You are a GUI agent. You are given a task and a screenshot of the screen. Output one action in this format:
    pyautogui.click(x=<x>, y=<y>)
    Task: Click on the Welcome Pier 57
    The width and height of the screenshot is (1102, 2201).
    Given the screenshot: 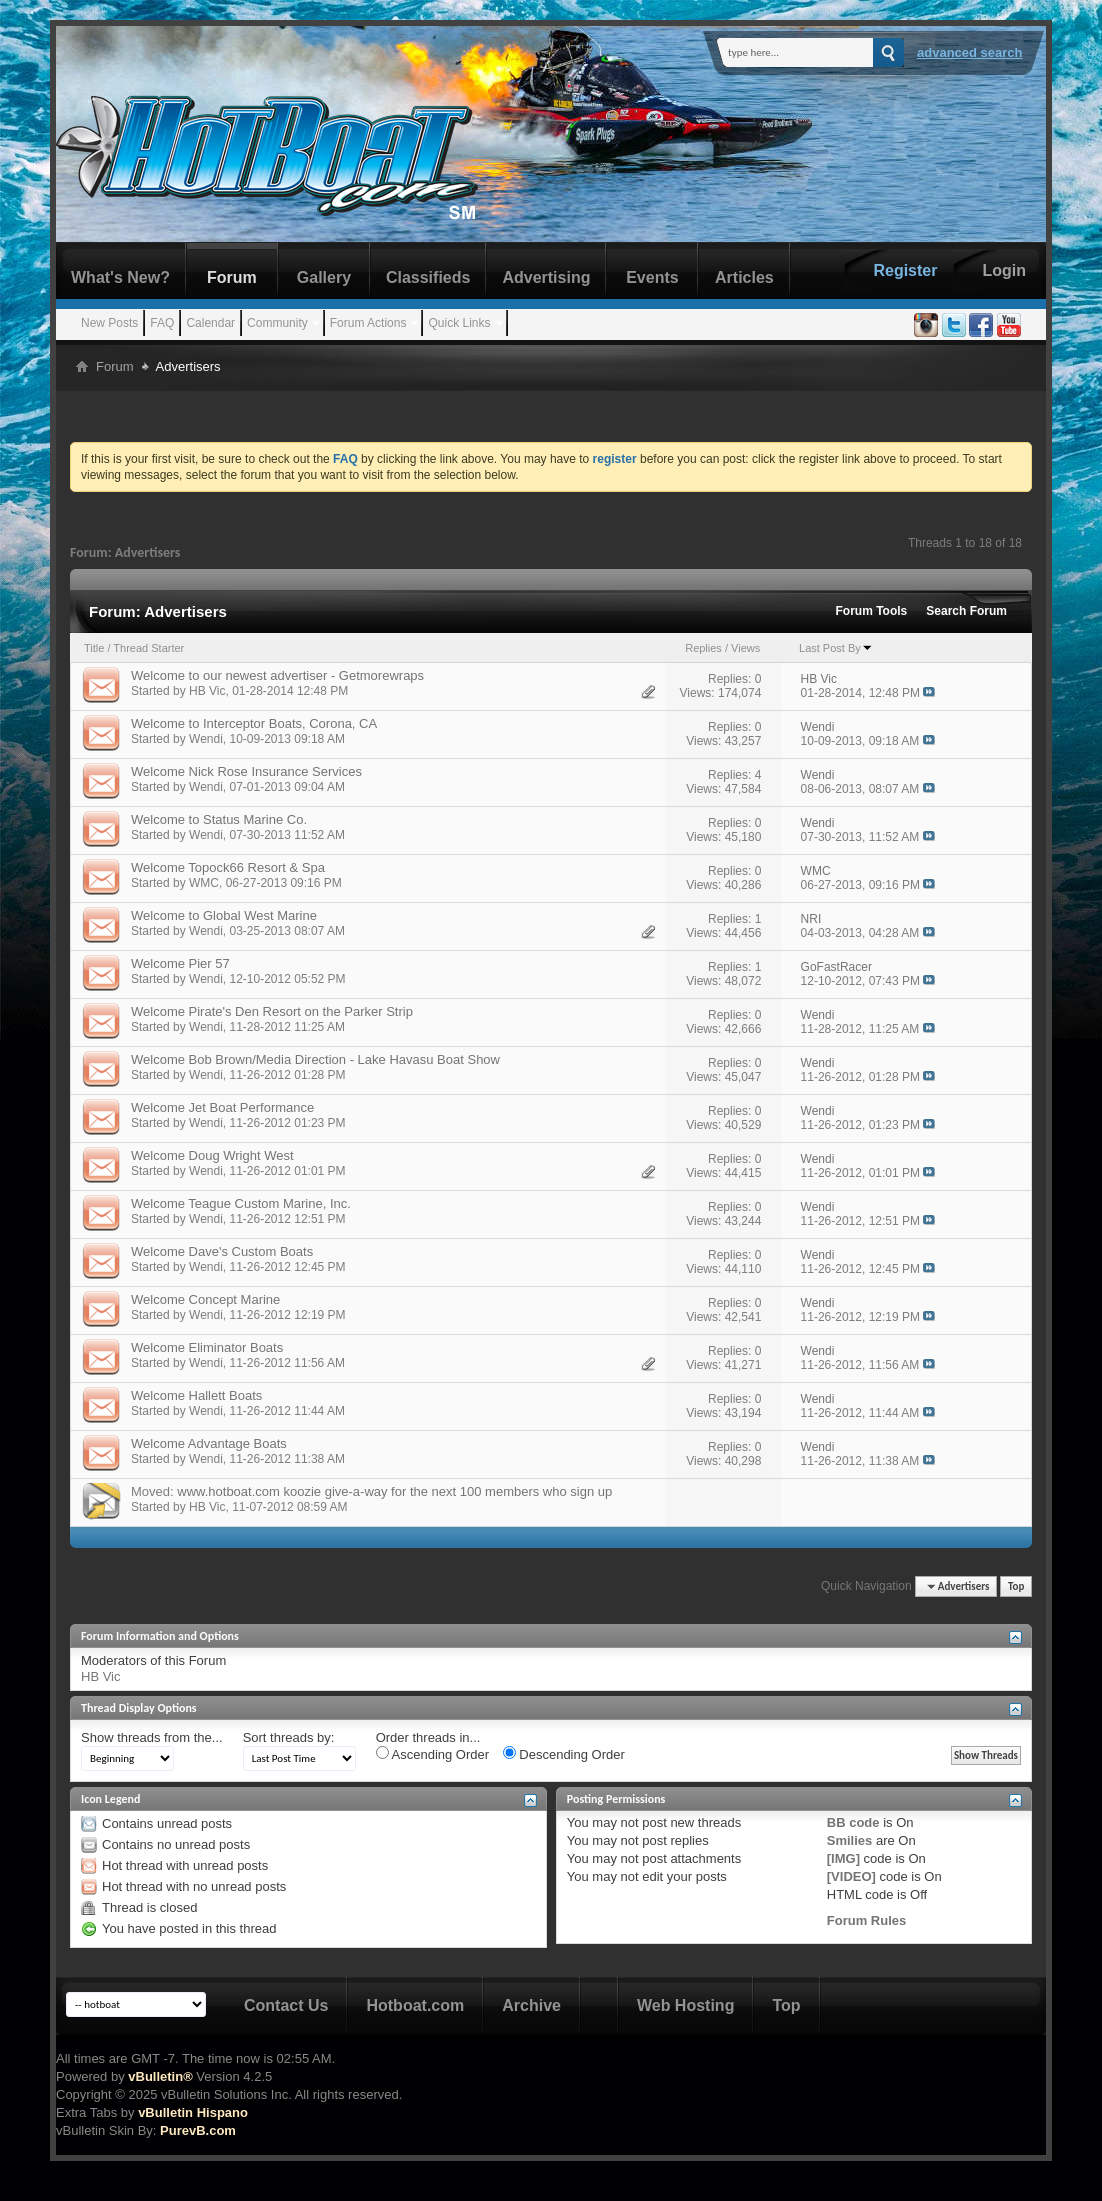 What is the action you would take?
    pyautogui.click(x=180, y=963)
    